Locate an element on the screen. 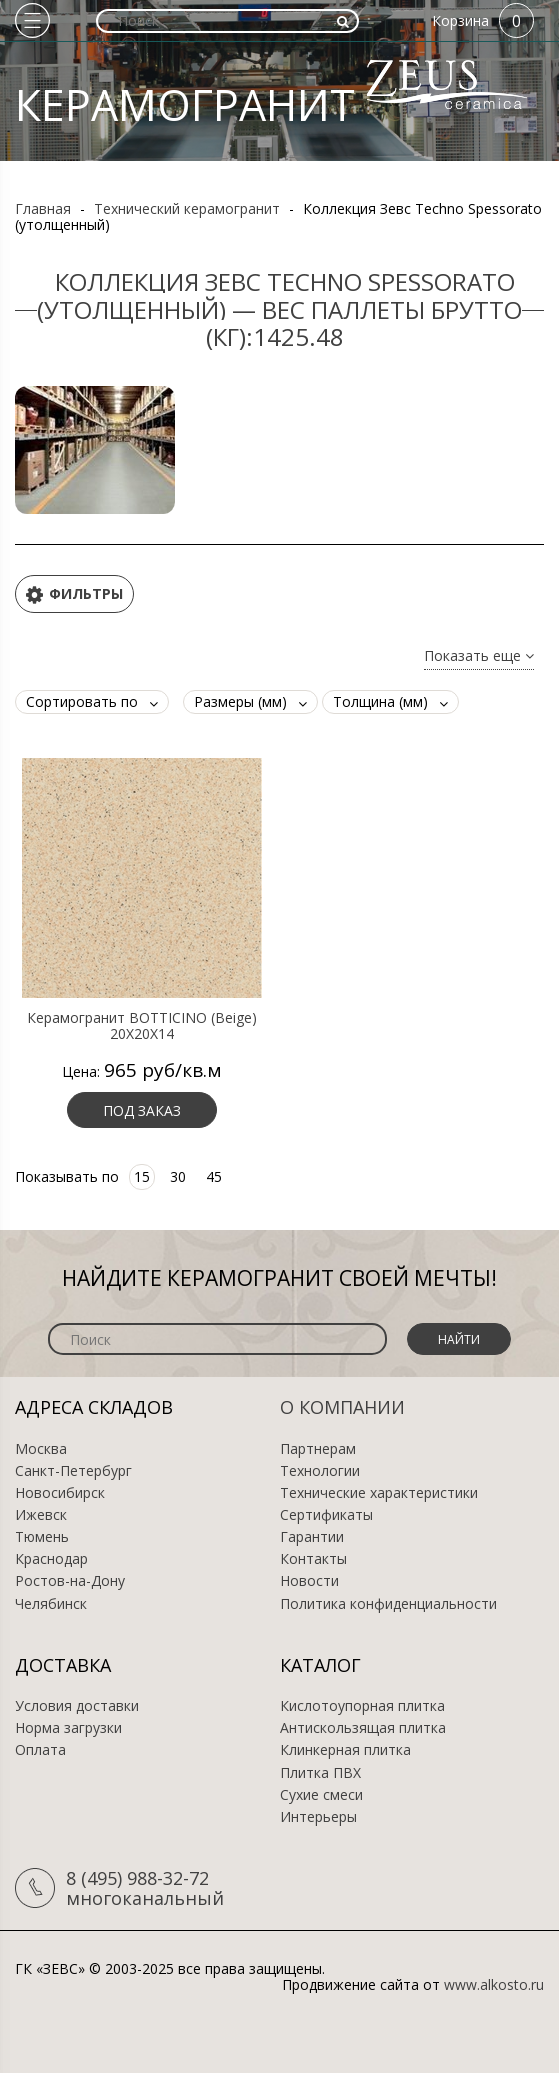 Image resolution: width=559 pixels, height=2073 pixels. Условия доставки is located at coordinates (77, 1706).